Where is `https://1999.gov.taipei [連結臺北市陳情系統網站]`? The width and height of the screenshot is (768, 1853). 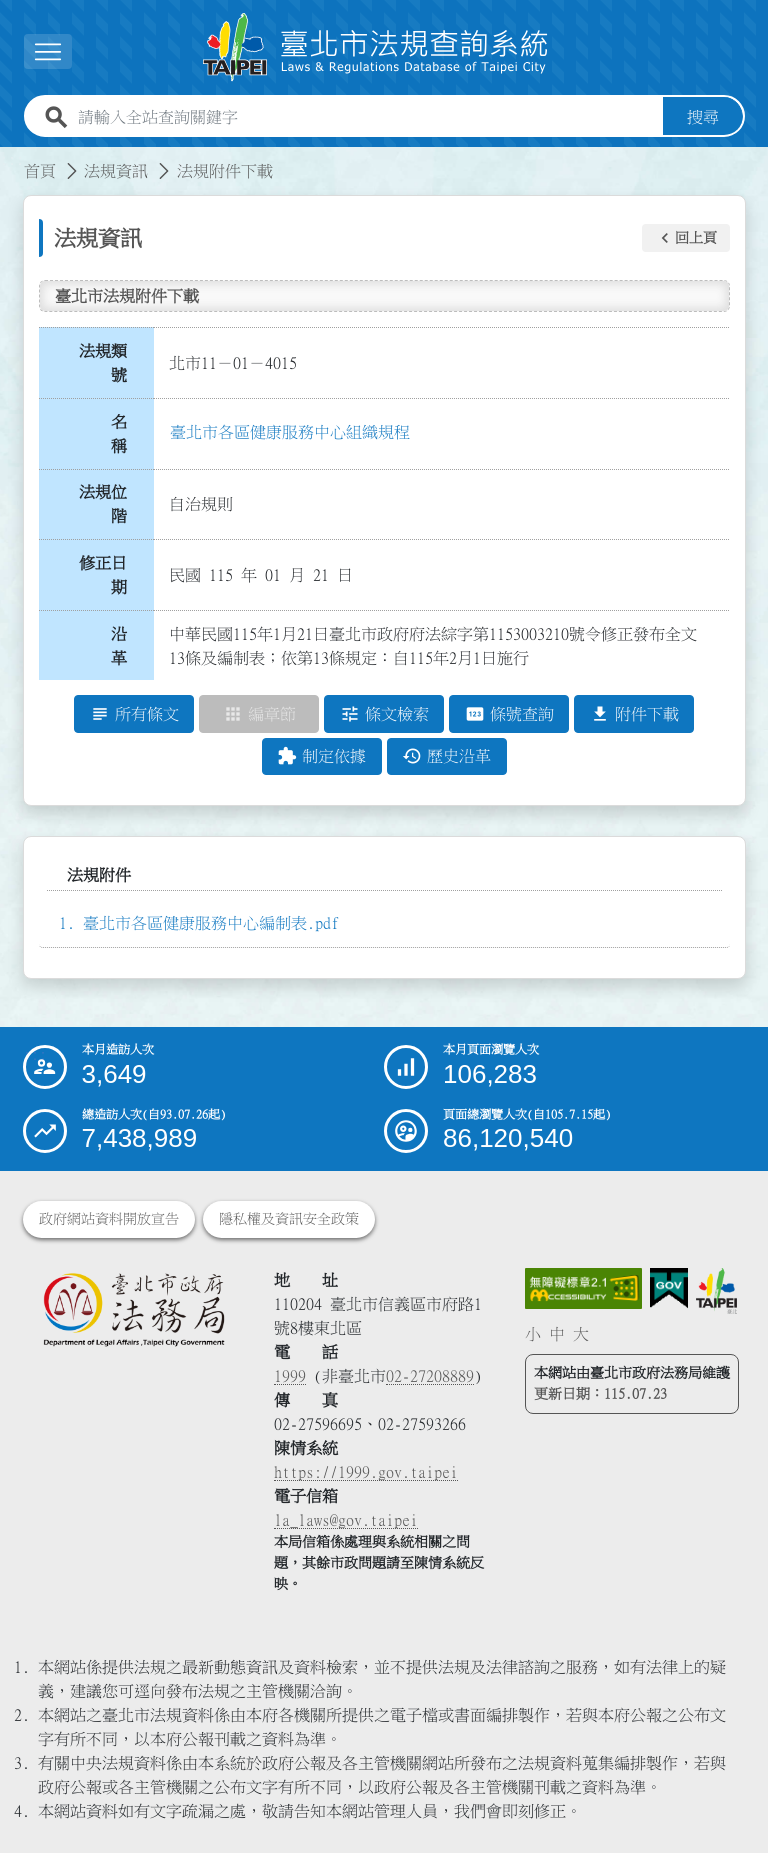
https://1999.gov.taipei [連結臺北市陳情系統網站] is located at coordinates (366, 1472).